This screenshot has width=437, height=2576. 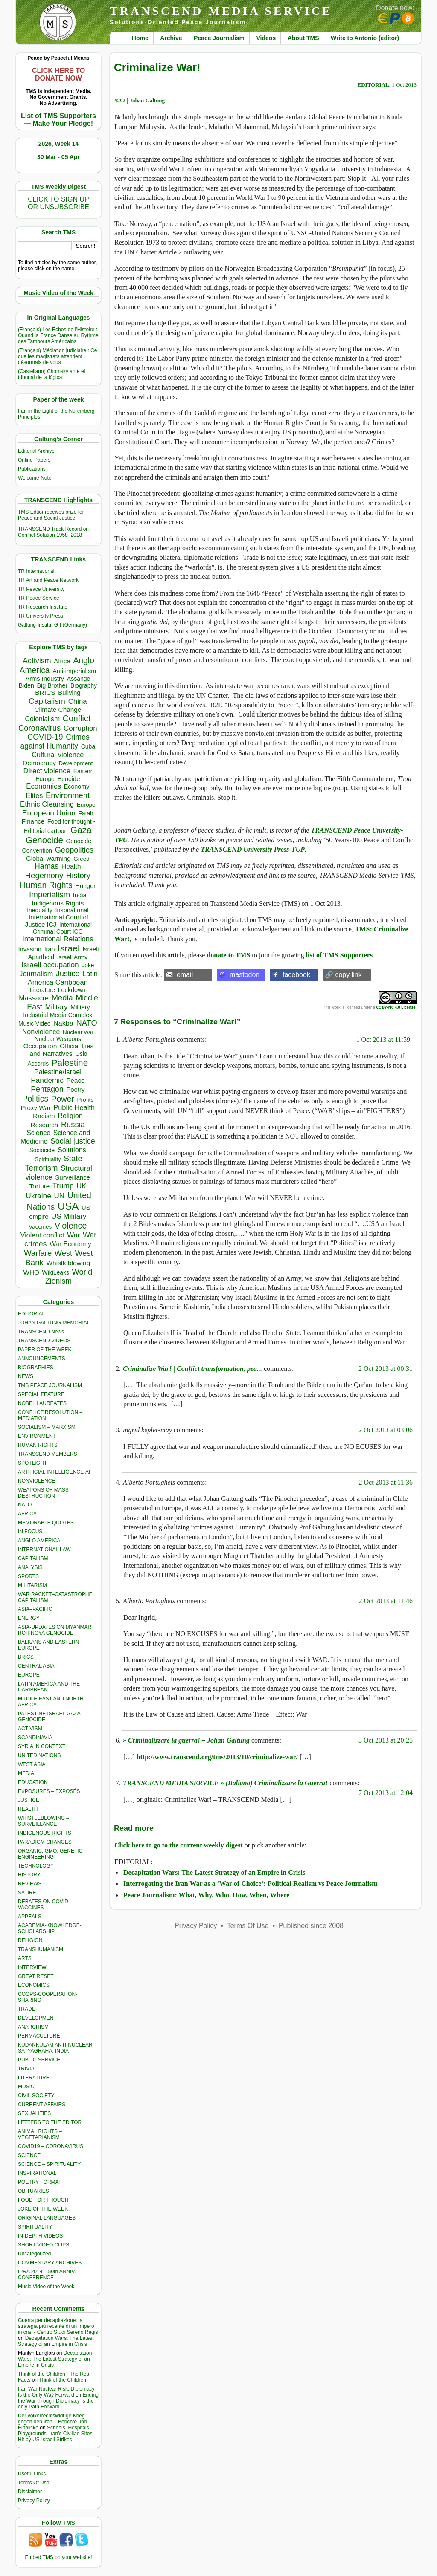 I want to click on NEWS, so click(x=25, y=1376).